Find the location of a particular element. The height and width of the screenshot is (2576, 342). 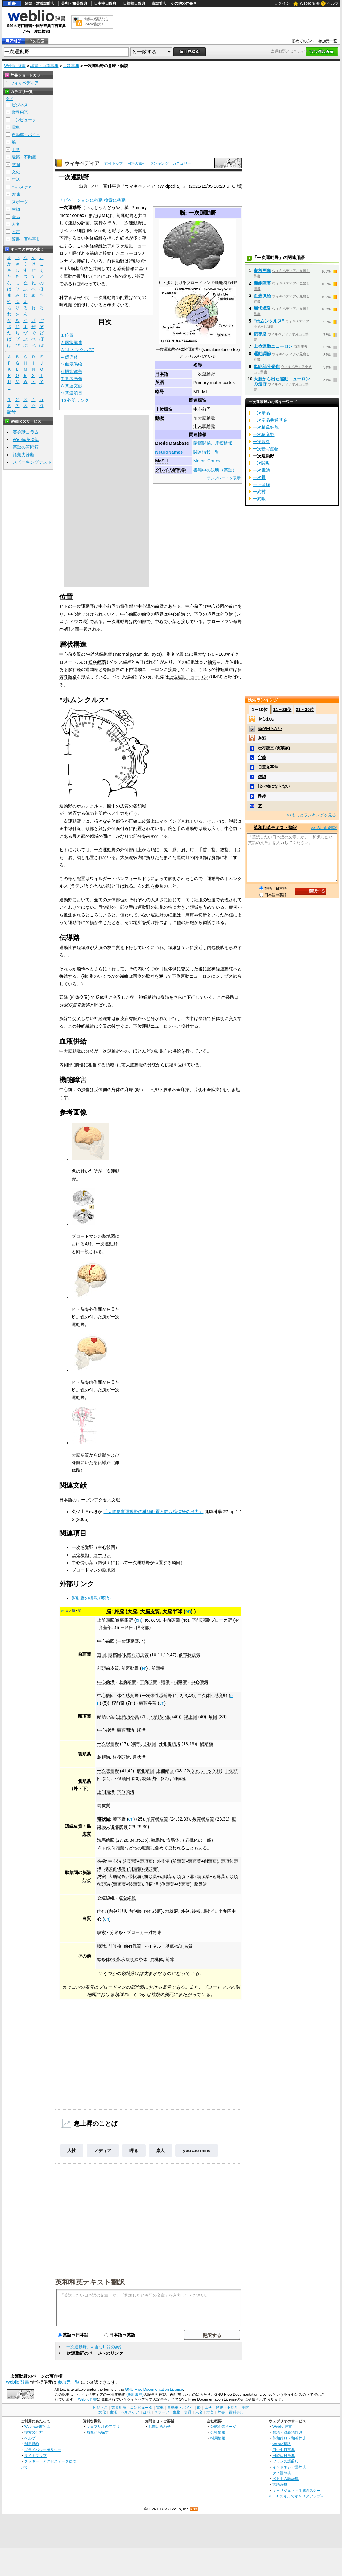

前障 is located at coordinates (169, 1959).